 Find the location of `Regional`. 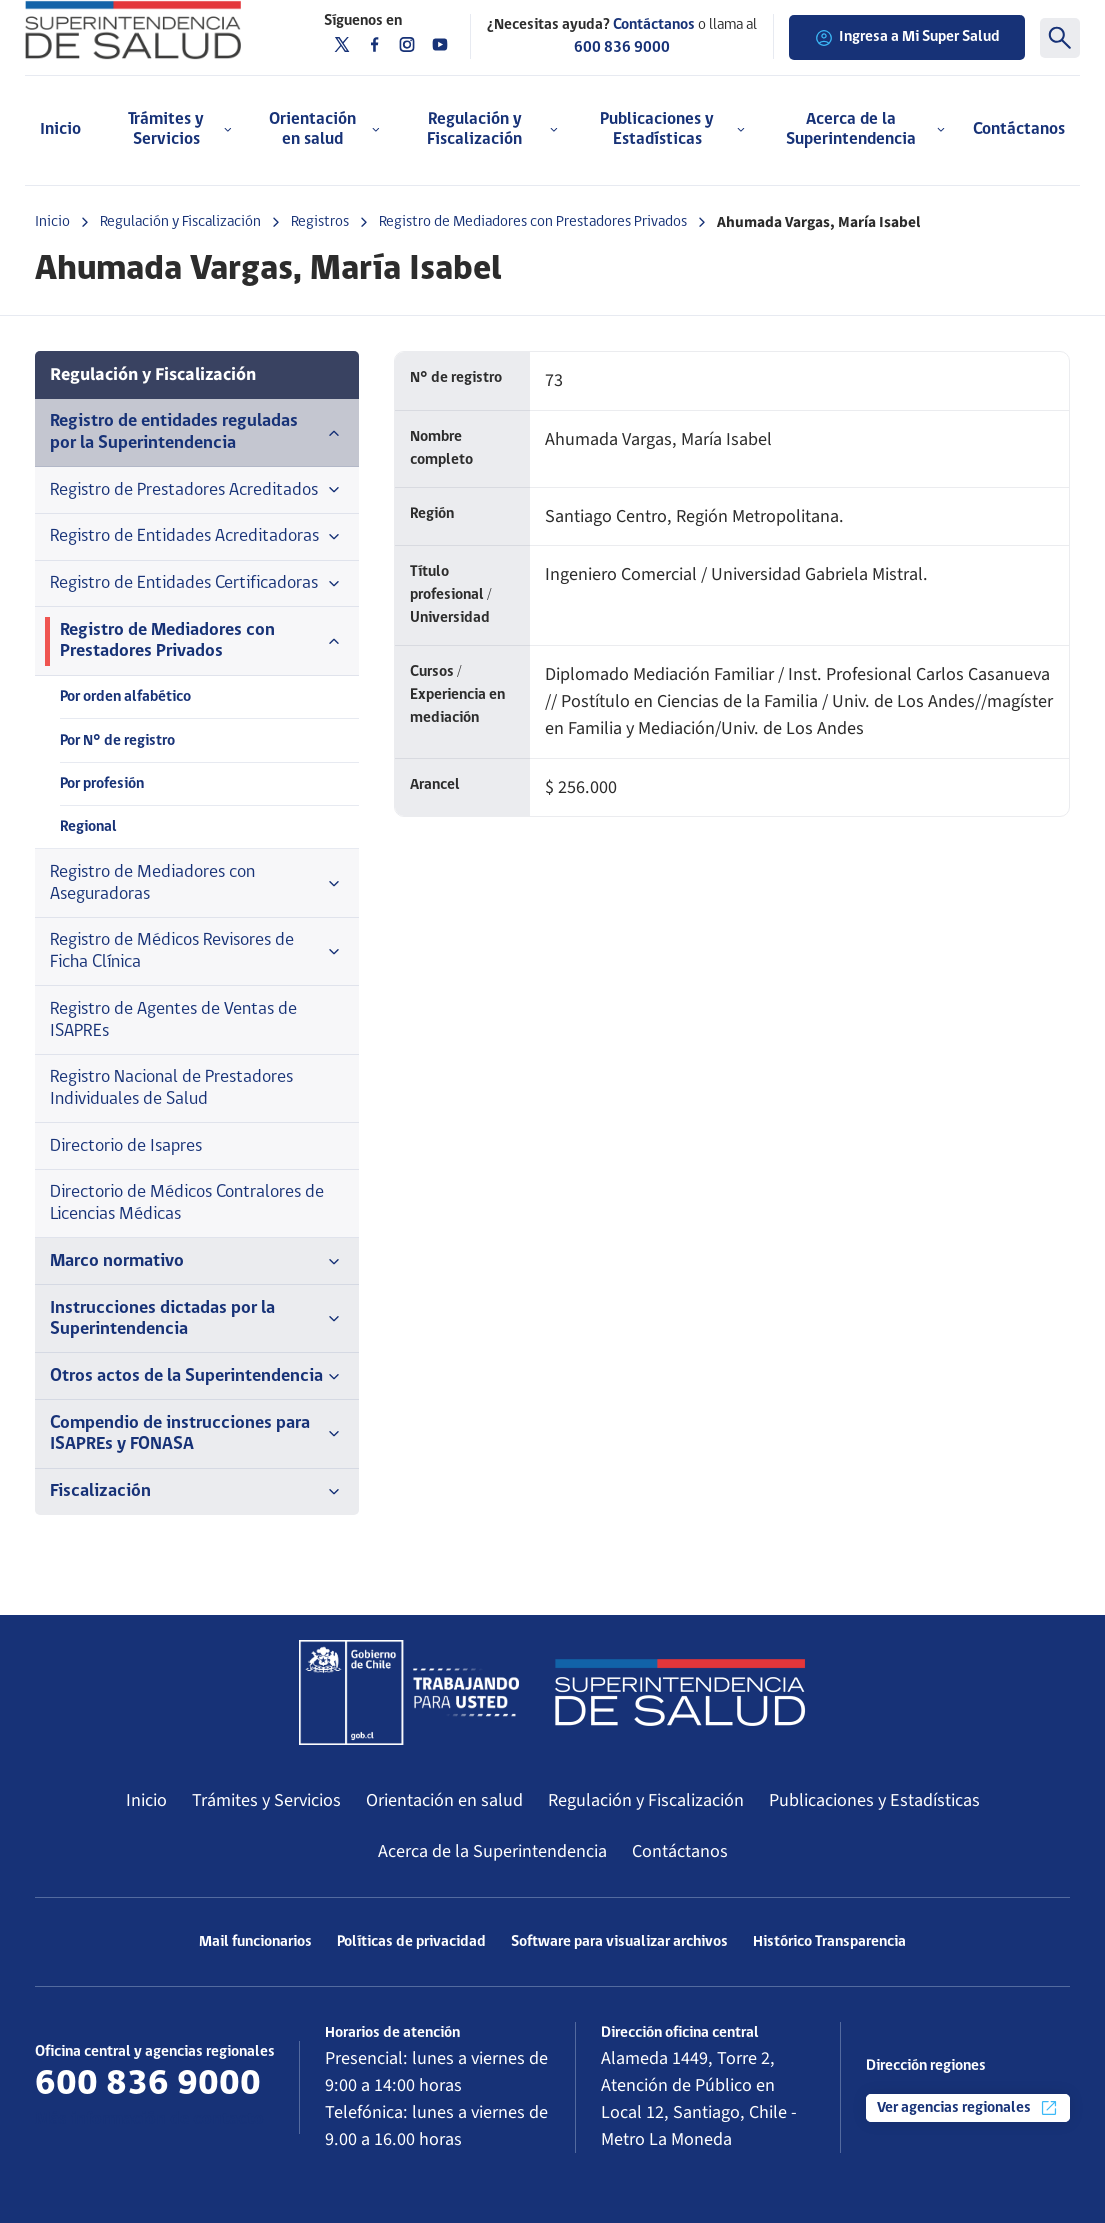

Regional is located at coordinates (88, 827).